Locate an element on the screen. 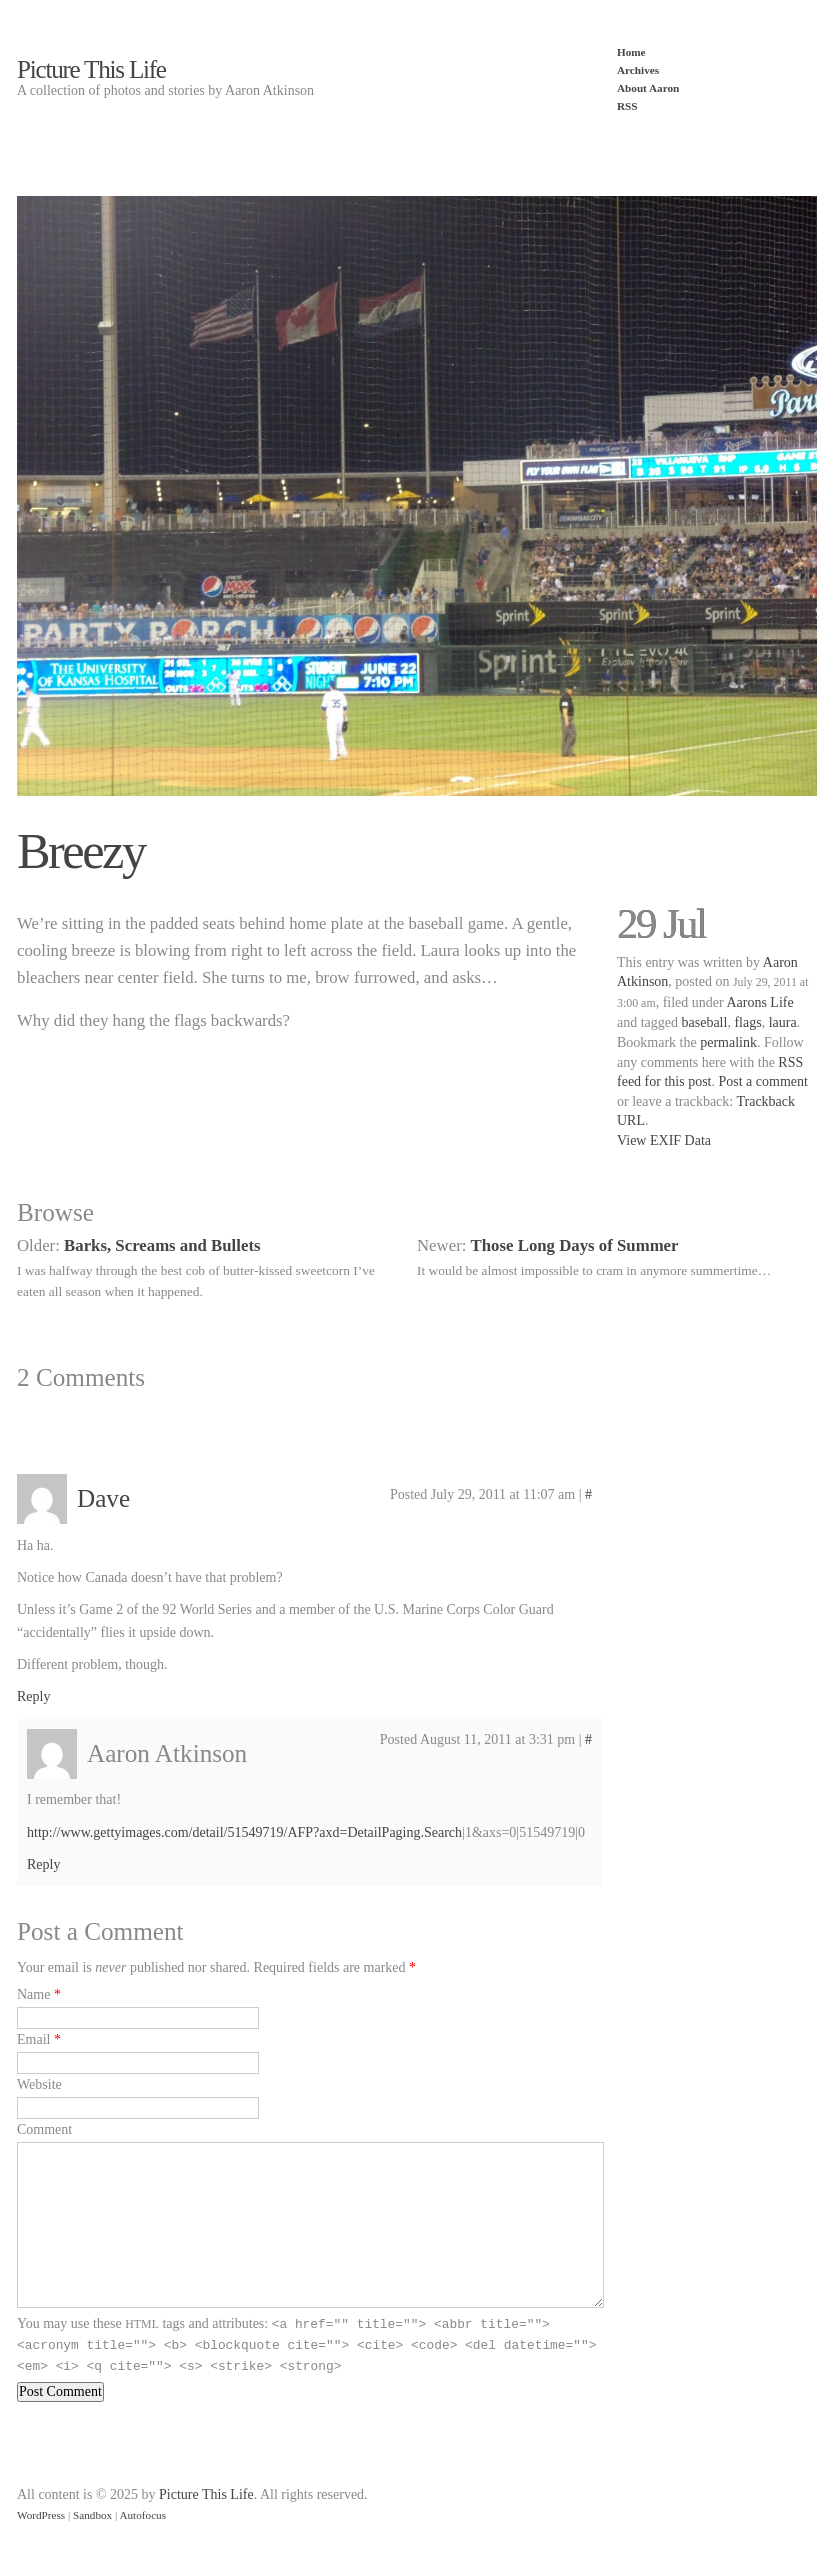 This screenshot has width=834, height=2572. Email is located at coordinates (33, 2039).